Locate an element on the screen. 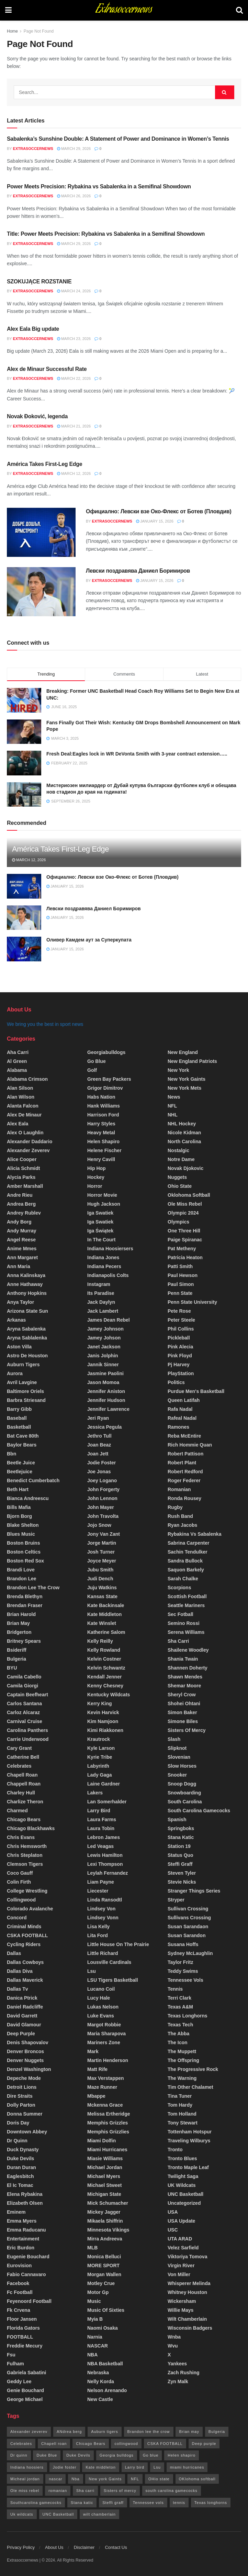 The image size is (248, 2576). Elena Rybakina is located at coordinates (25, 2194).